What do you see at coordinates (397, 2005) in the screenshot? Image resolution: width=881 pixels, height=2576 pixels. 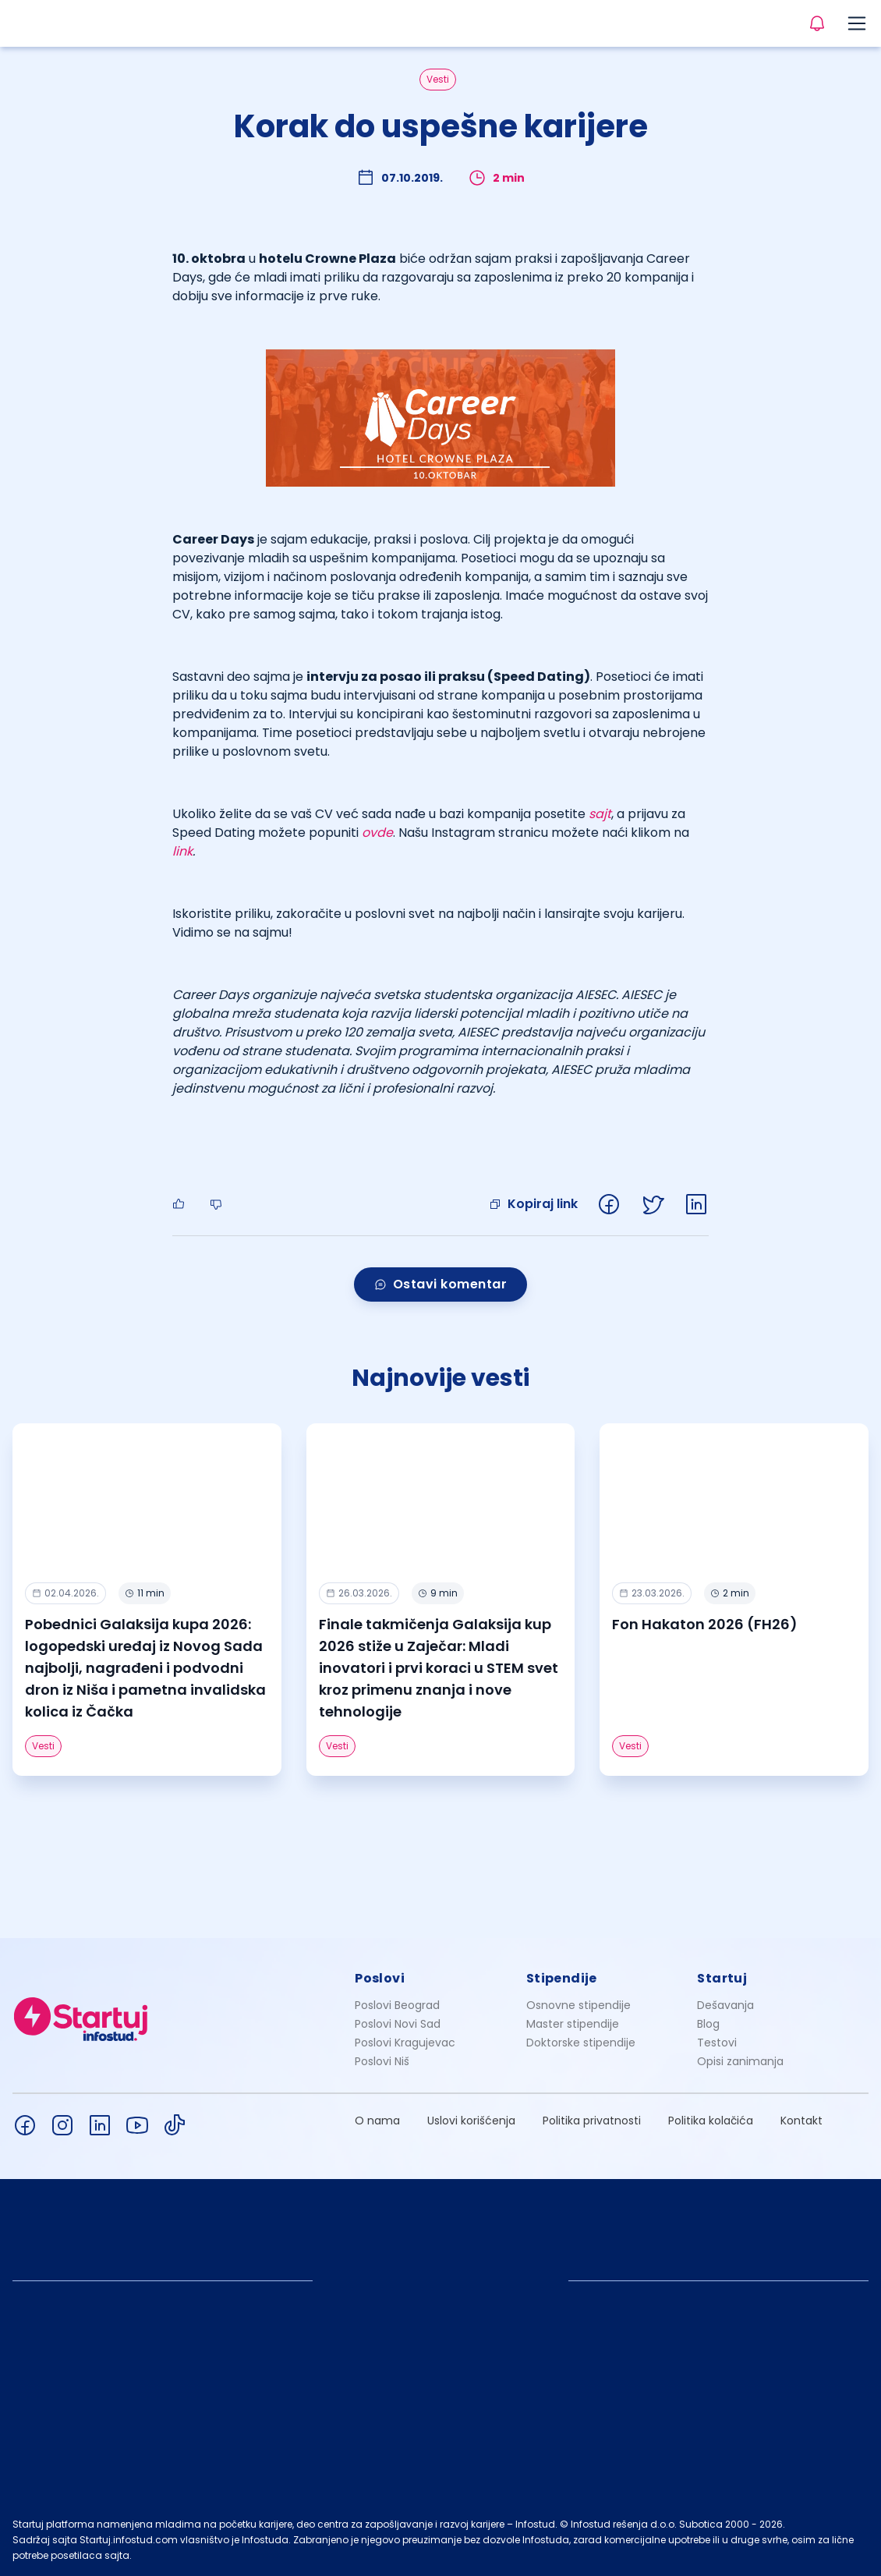 I see `Poslovi Beograd` at bounding box center [397, 2005].